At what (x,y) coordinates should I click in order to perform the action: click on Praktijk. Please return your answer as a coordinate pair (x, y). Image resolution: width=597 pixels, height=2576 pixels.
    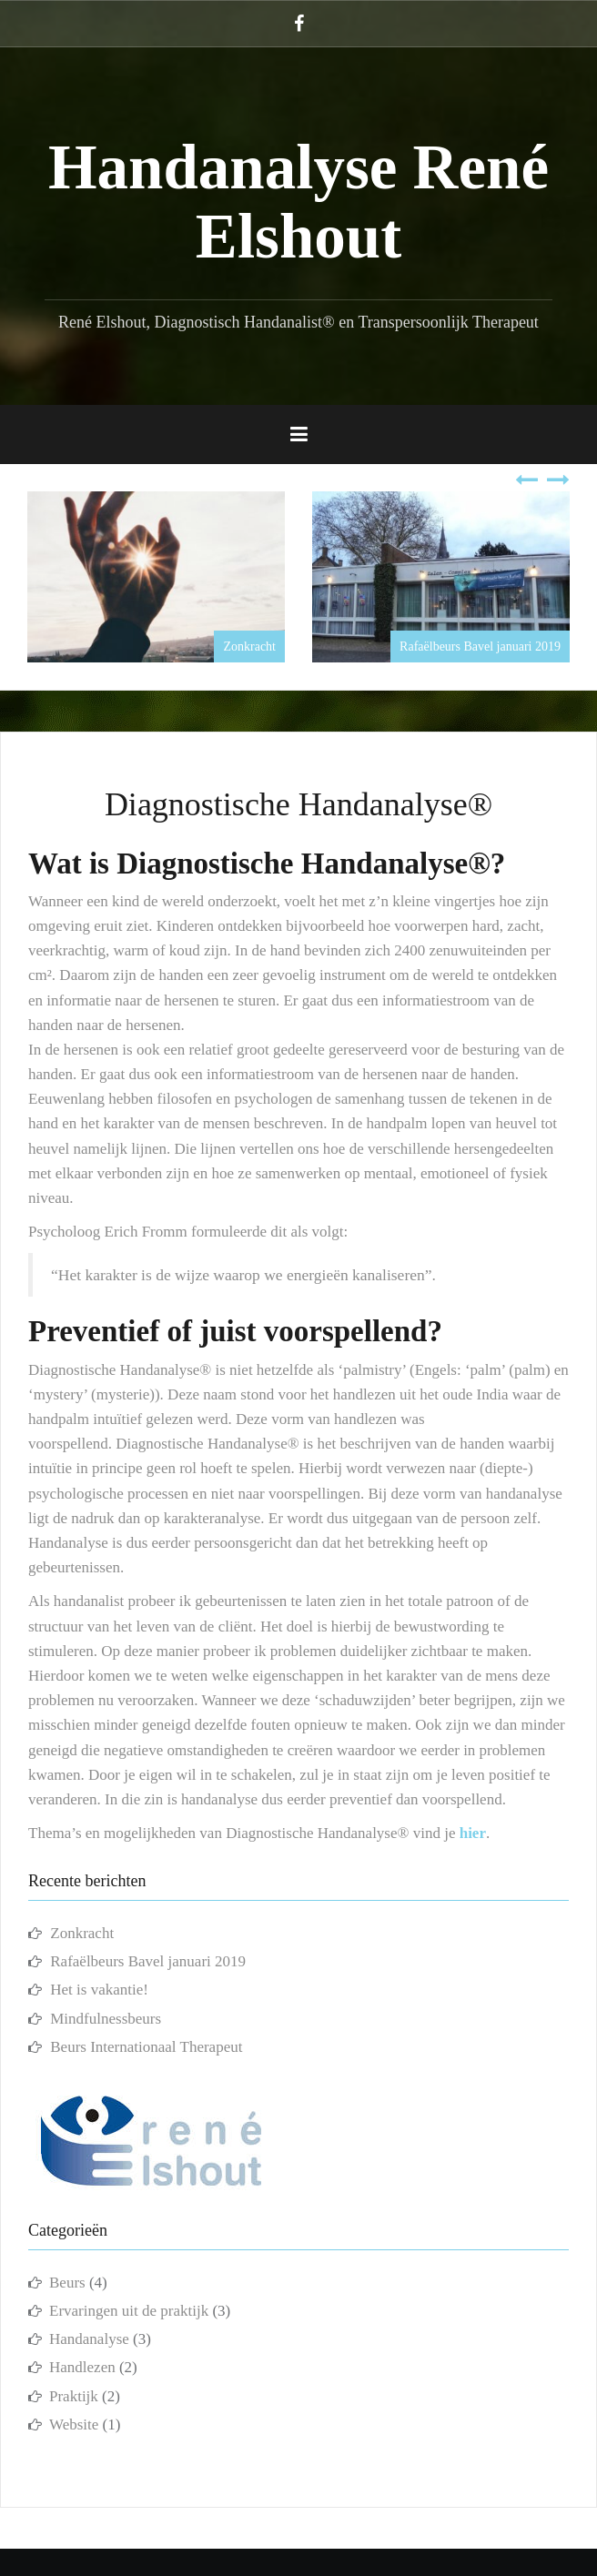
    Looking at the image, I should click on (73, 2396).